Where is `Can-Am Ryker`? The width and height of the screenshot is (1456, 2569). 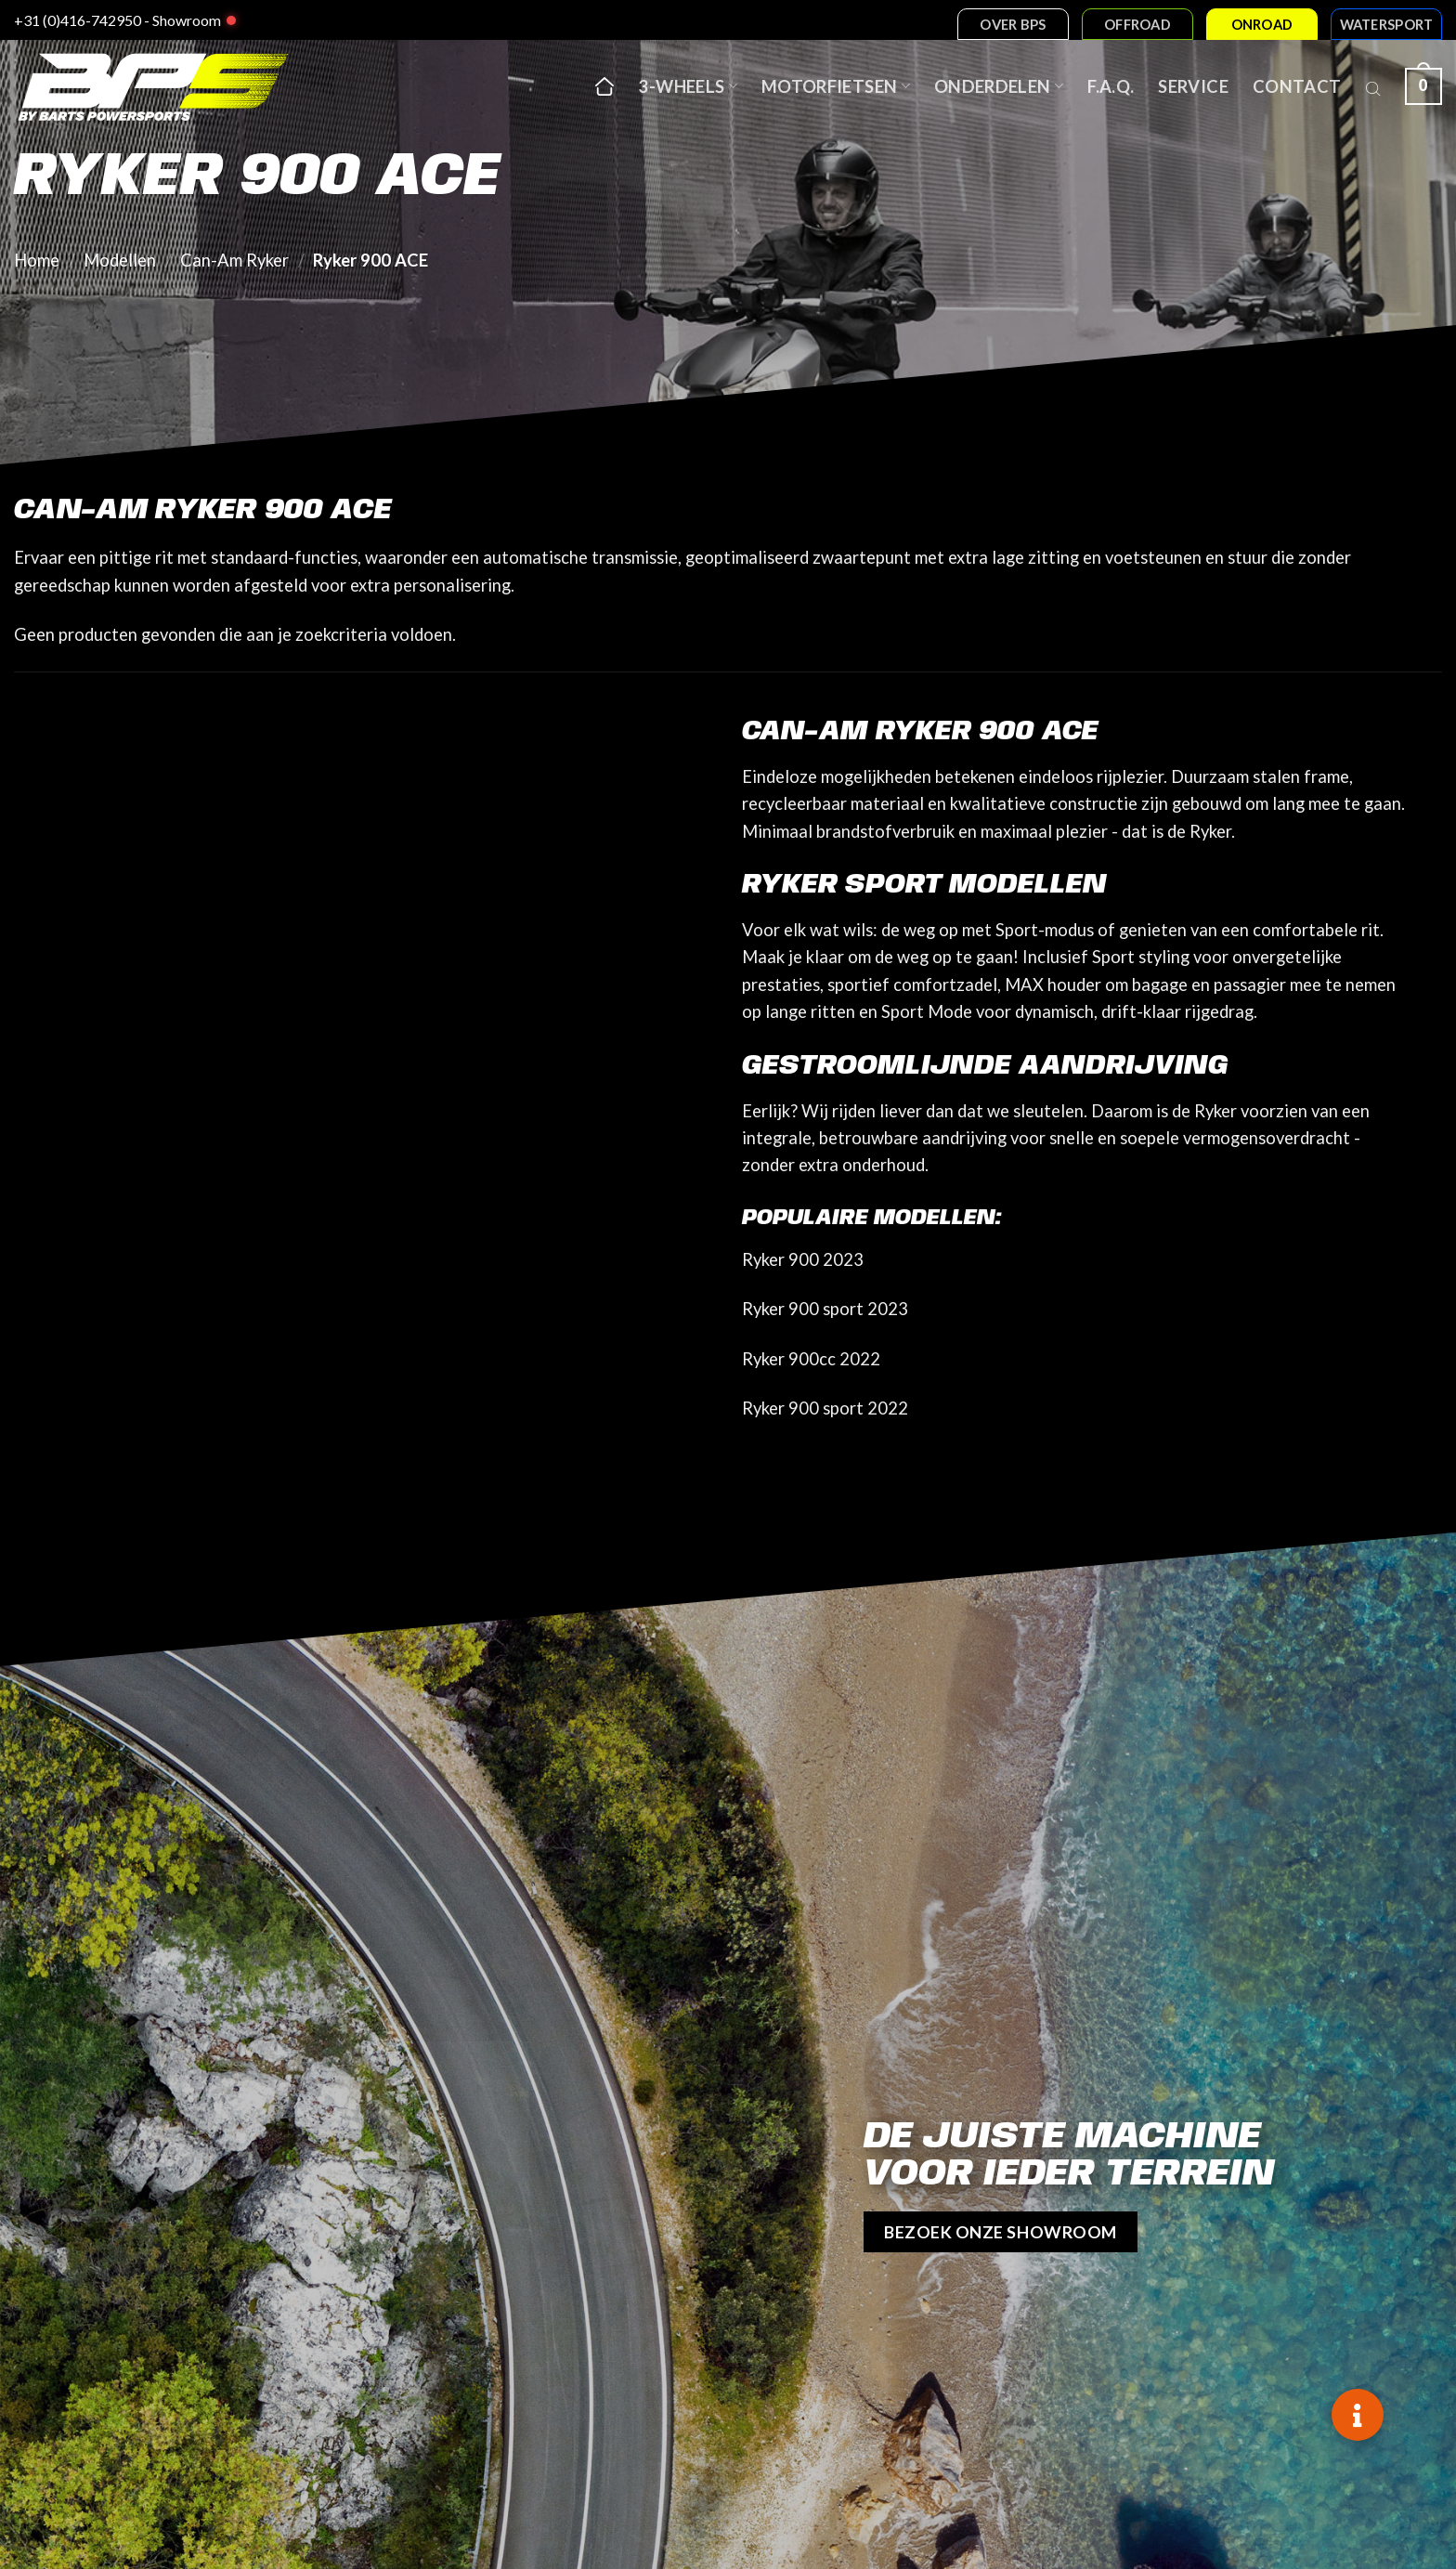 Can-Am Ryker is located at coordinates (234, 260).